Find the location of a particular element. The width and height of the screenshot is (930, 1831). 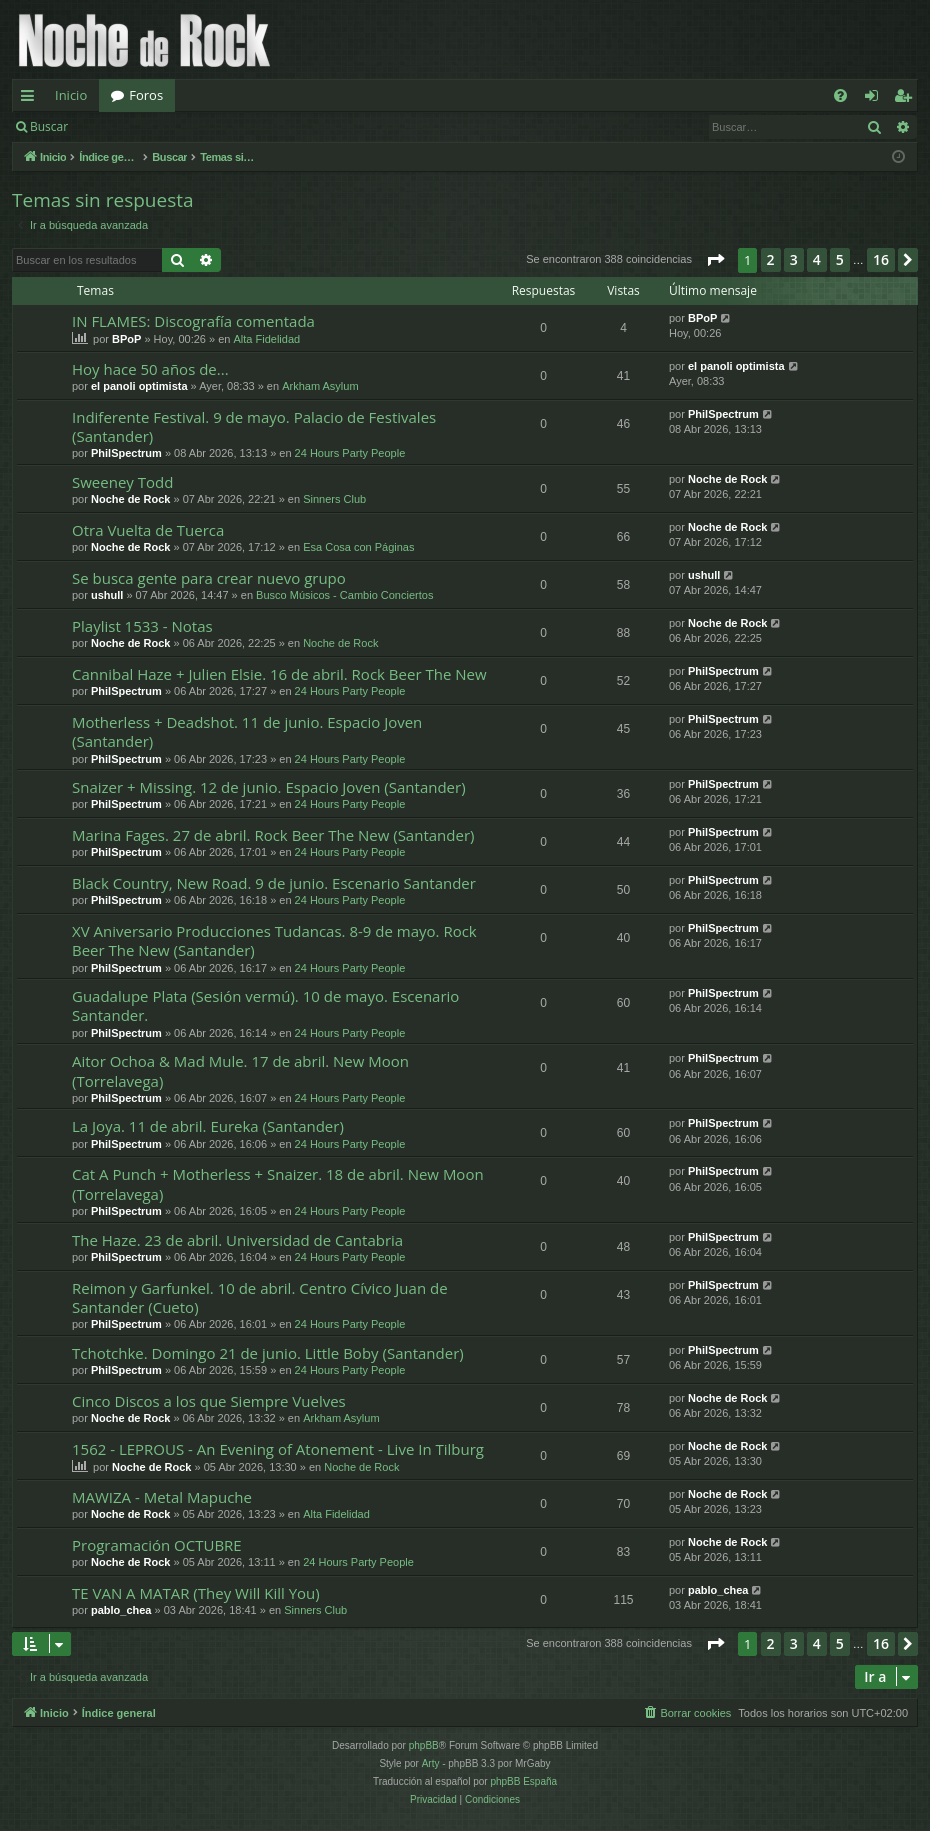

[menuitem] is located at coordinates (840, 95).